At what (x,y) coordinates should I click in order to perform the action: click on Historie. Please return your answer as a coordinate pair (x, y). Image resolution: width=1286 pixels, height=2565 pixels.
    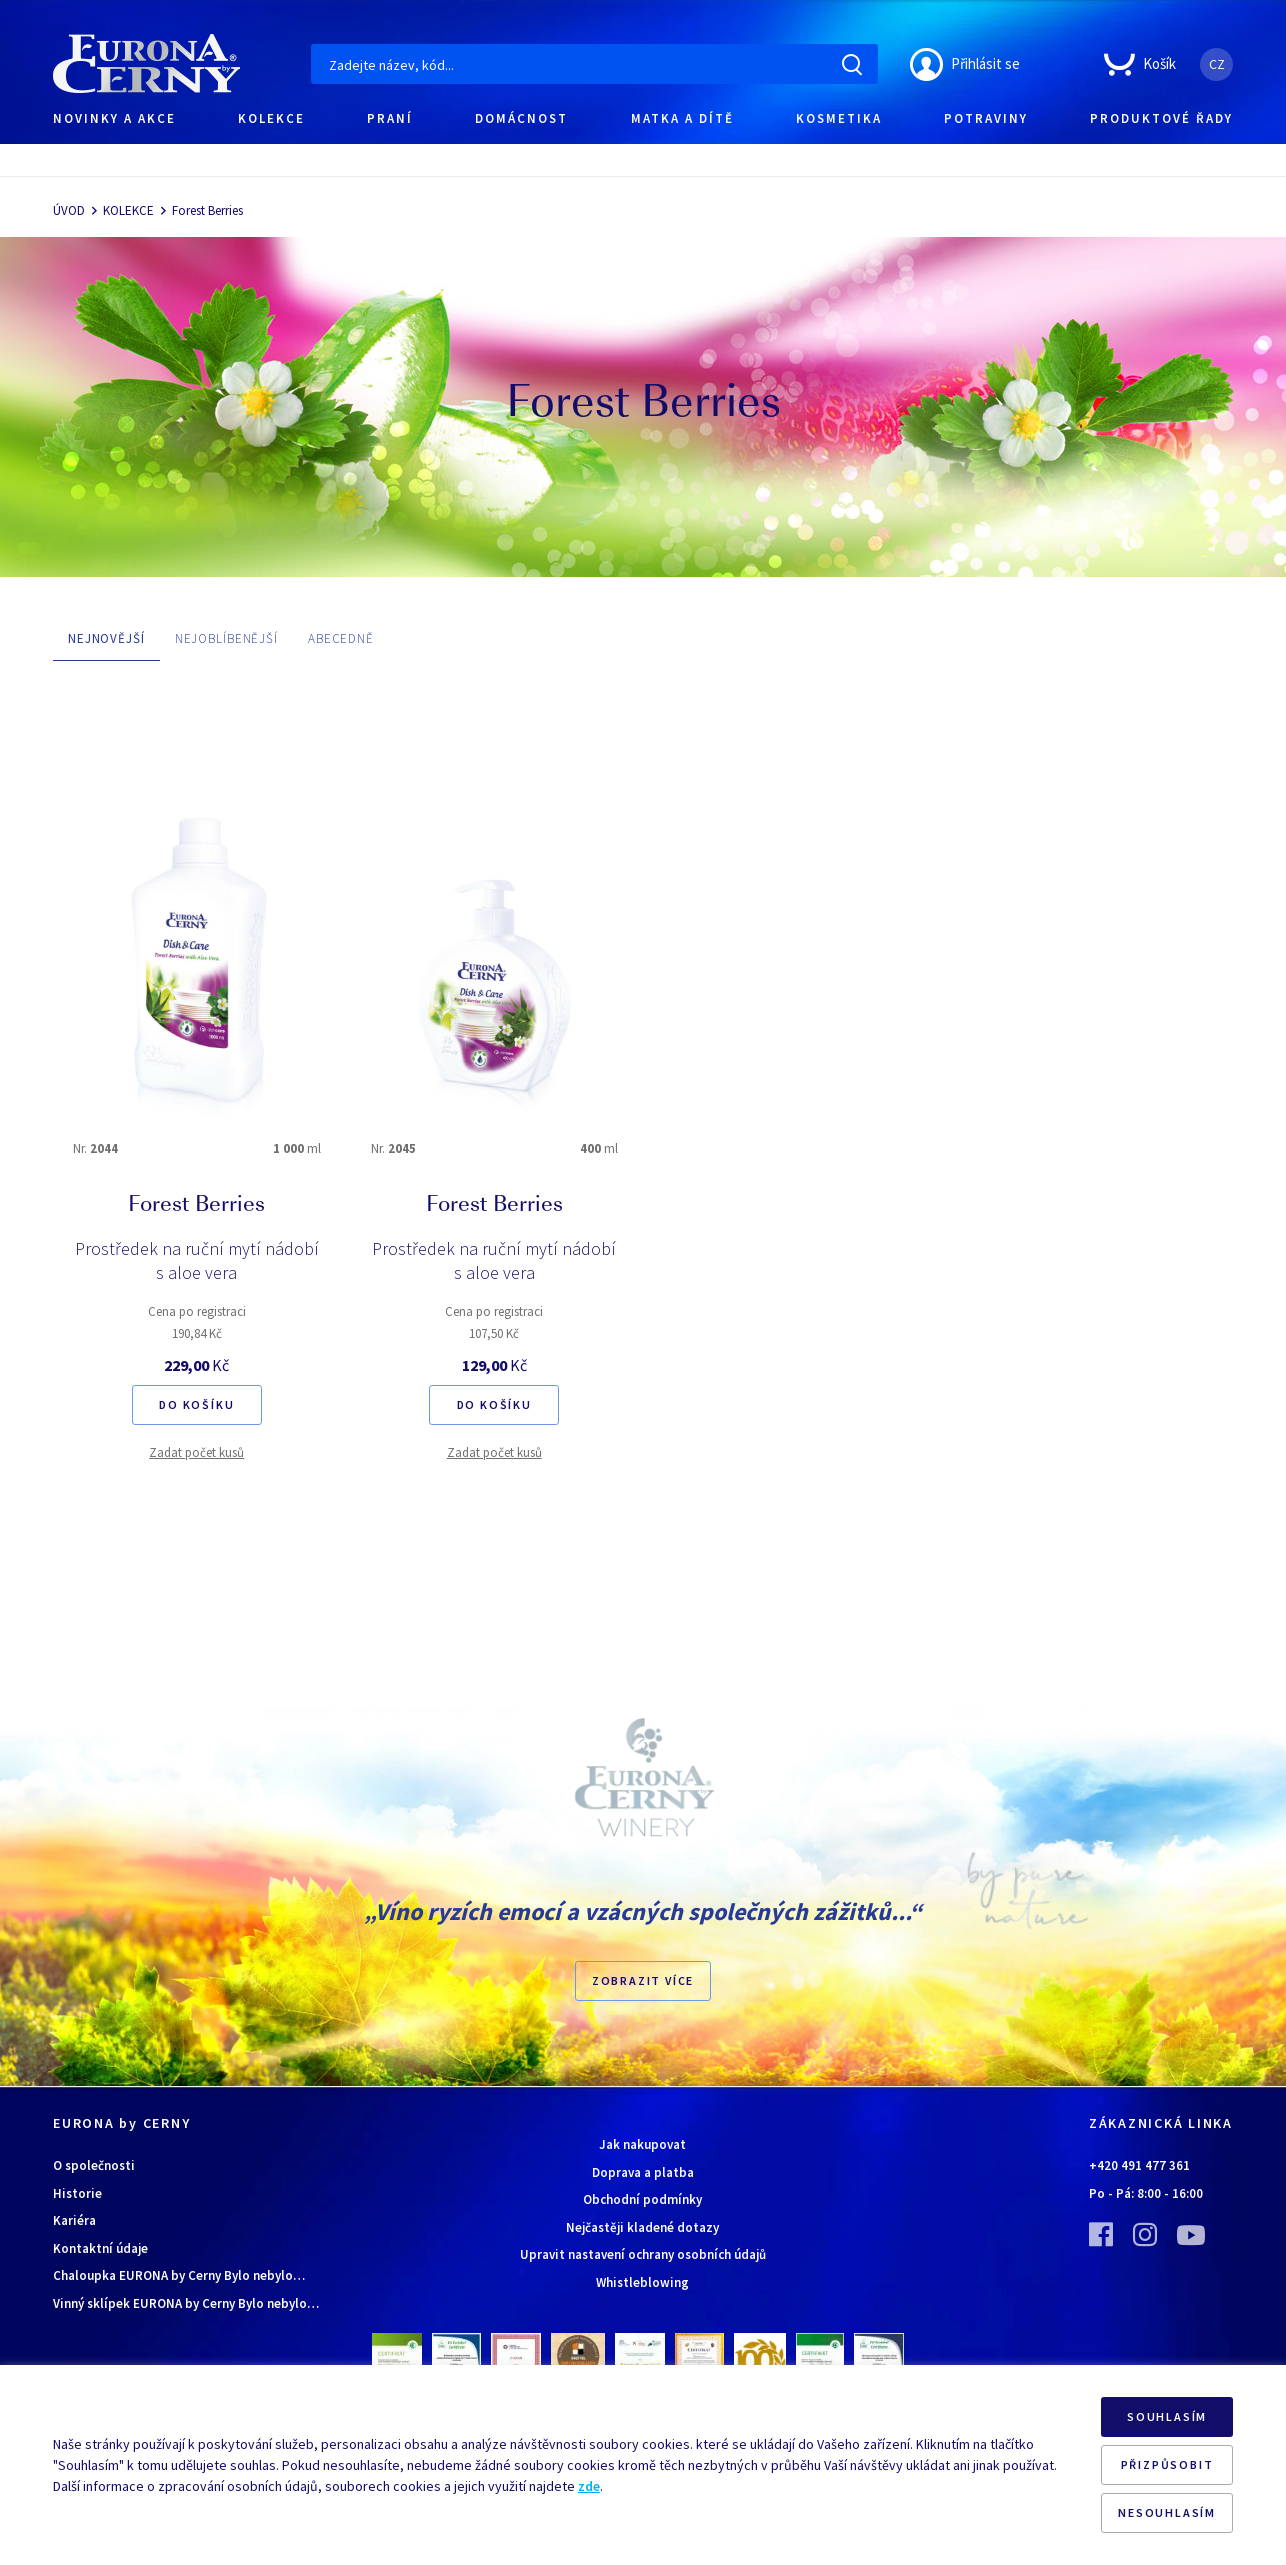
    Looking at the image, I should click on (77, 2193).